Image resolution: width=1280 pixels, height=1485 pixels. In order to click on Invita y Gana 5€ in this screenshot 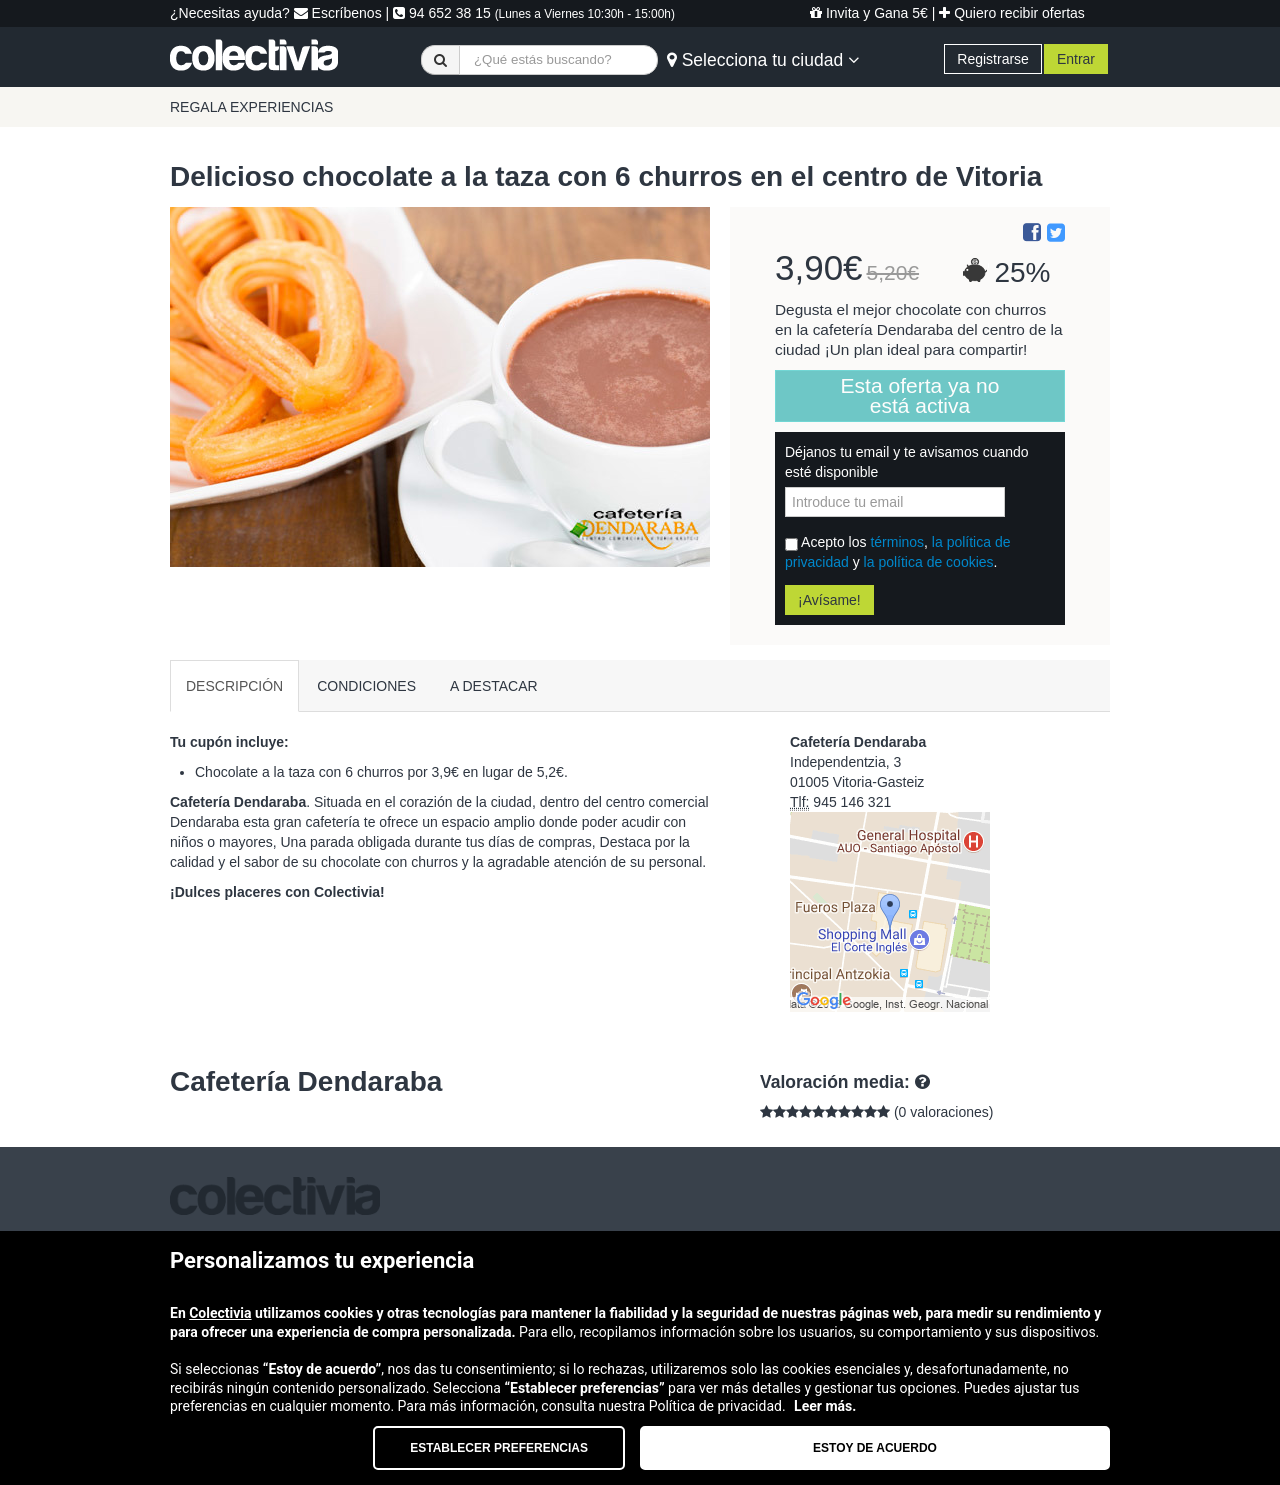, I will do `click(869, 13)`.